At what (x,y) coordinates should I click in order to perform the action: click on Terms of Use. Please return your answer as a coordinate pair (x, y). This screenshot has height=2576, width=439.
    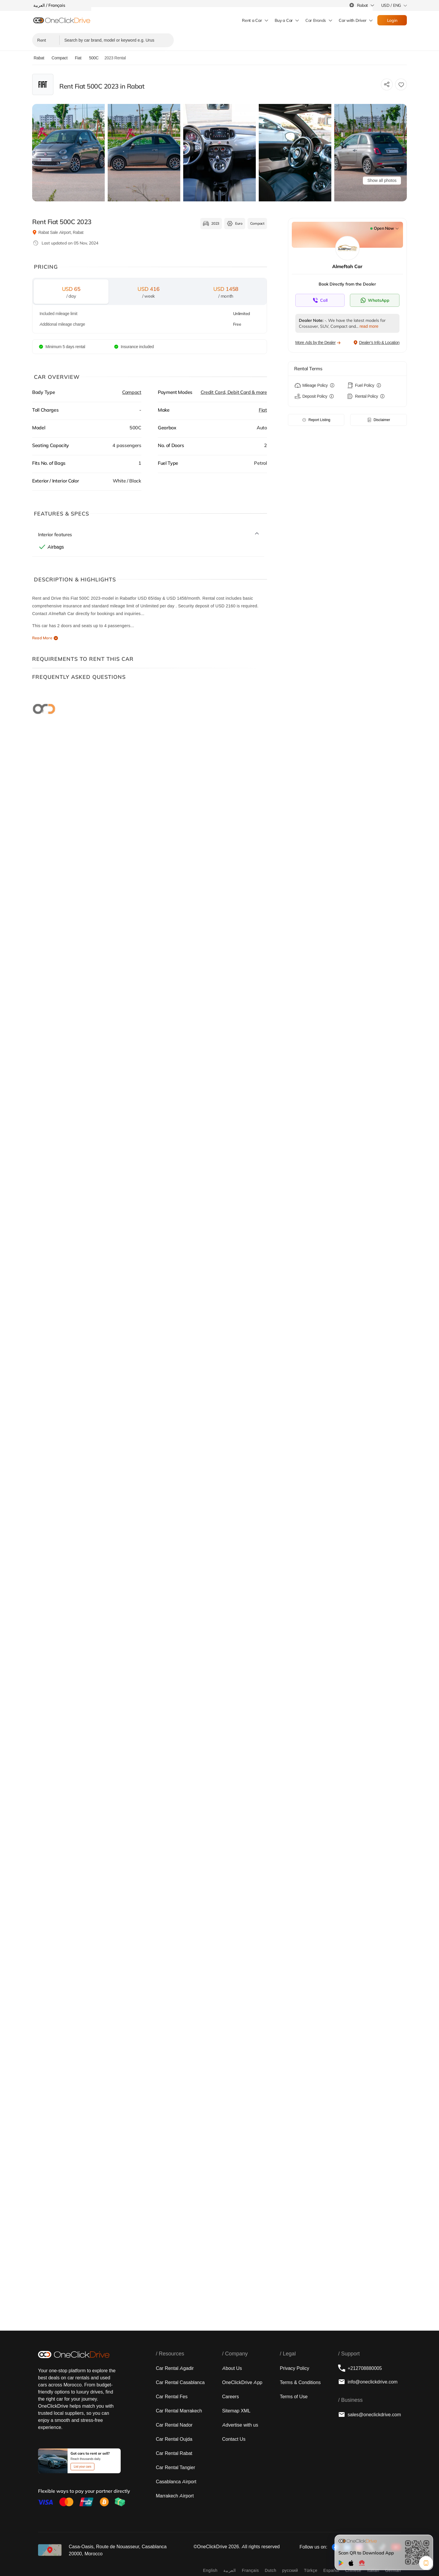
    Looking at the image, I should click on (293, 2396).